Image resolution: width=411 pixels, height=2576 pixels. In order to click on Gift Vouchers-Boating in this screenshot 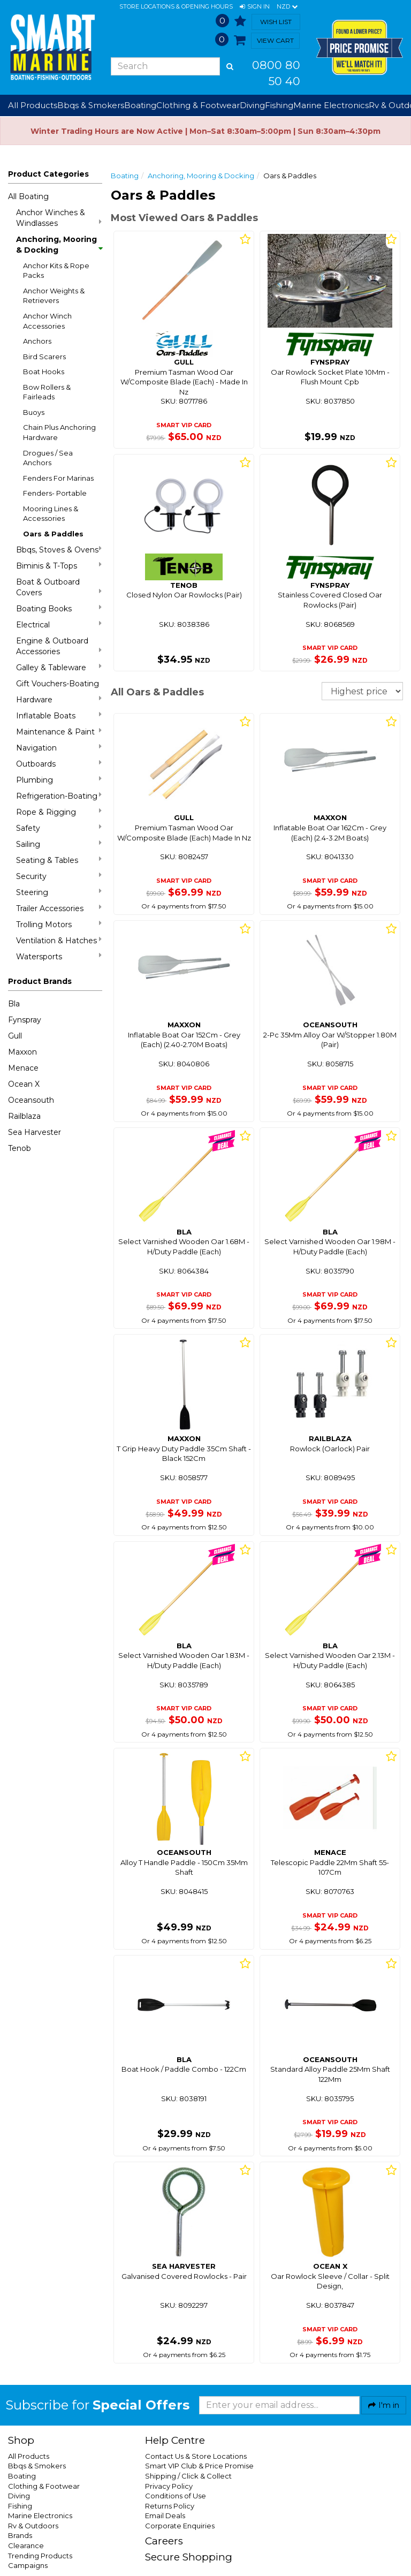, I will do `click(57, 683)`.